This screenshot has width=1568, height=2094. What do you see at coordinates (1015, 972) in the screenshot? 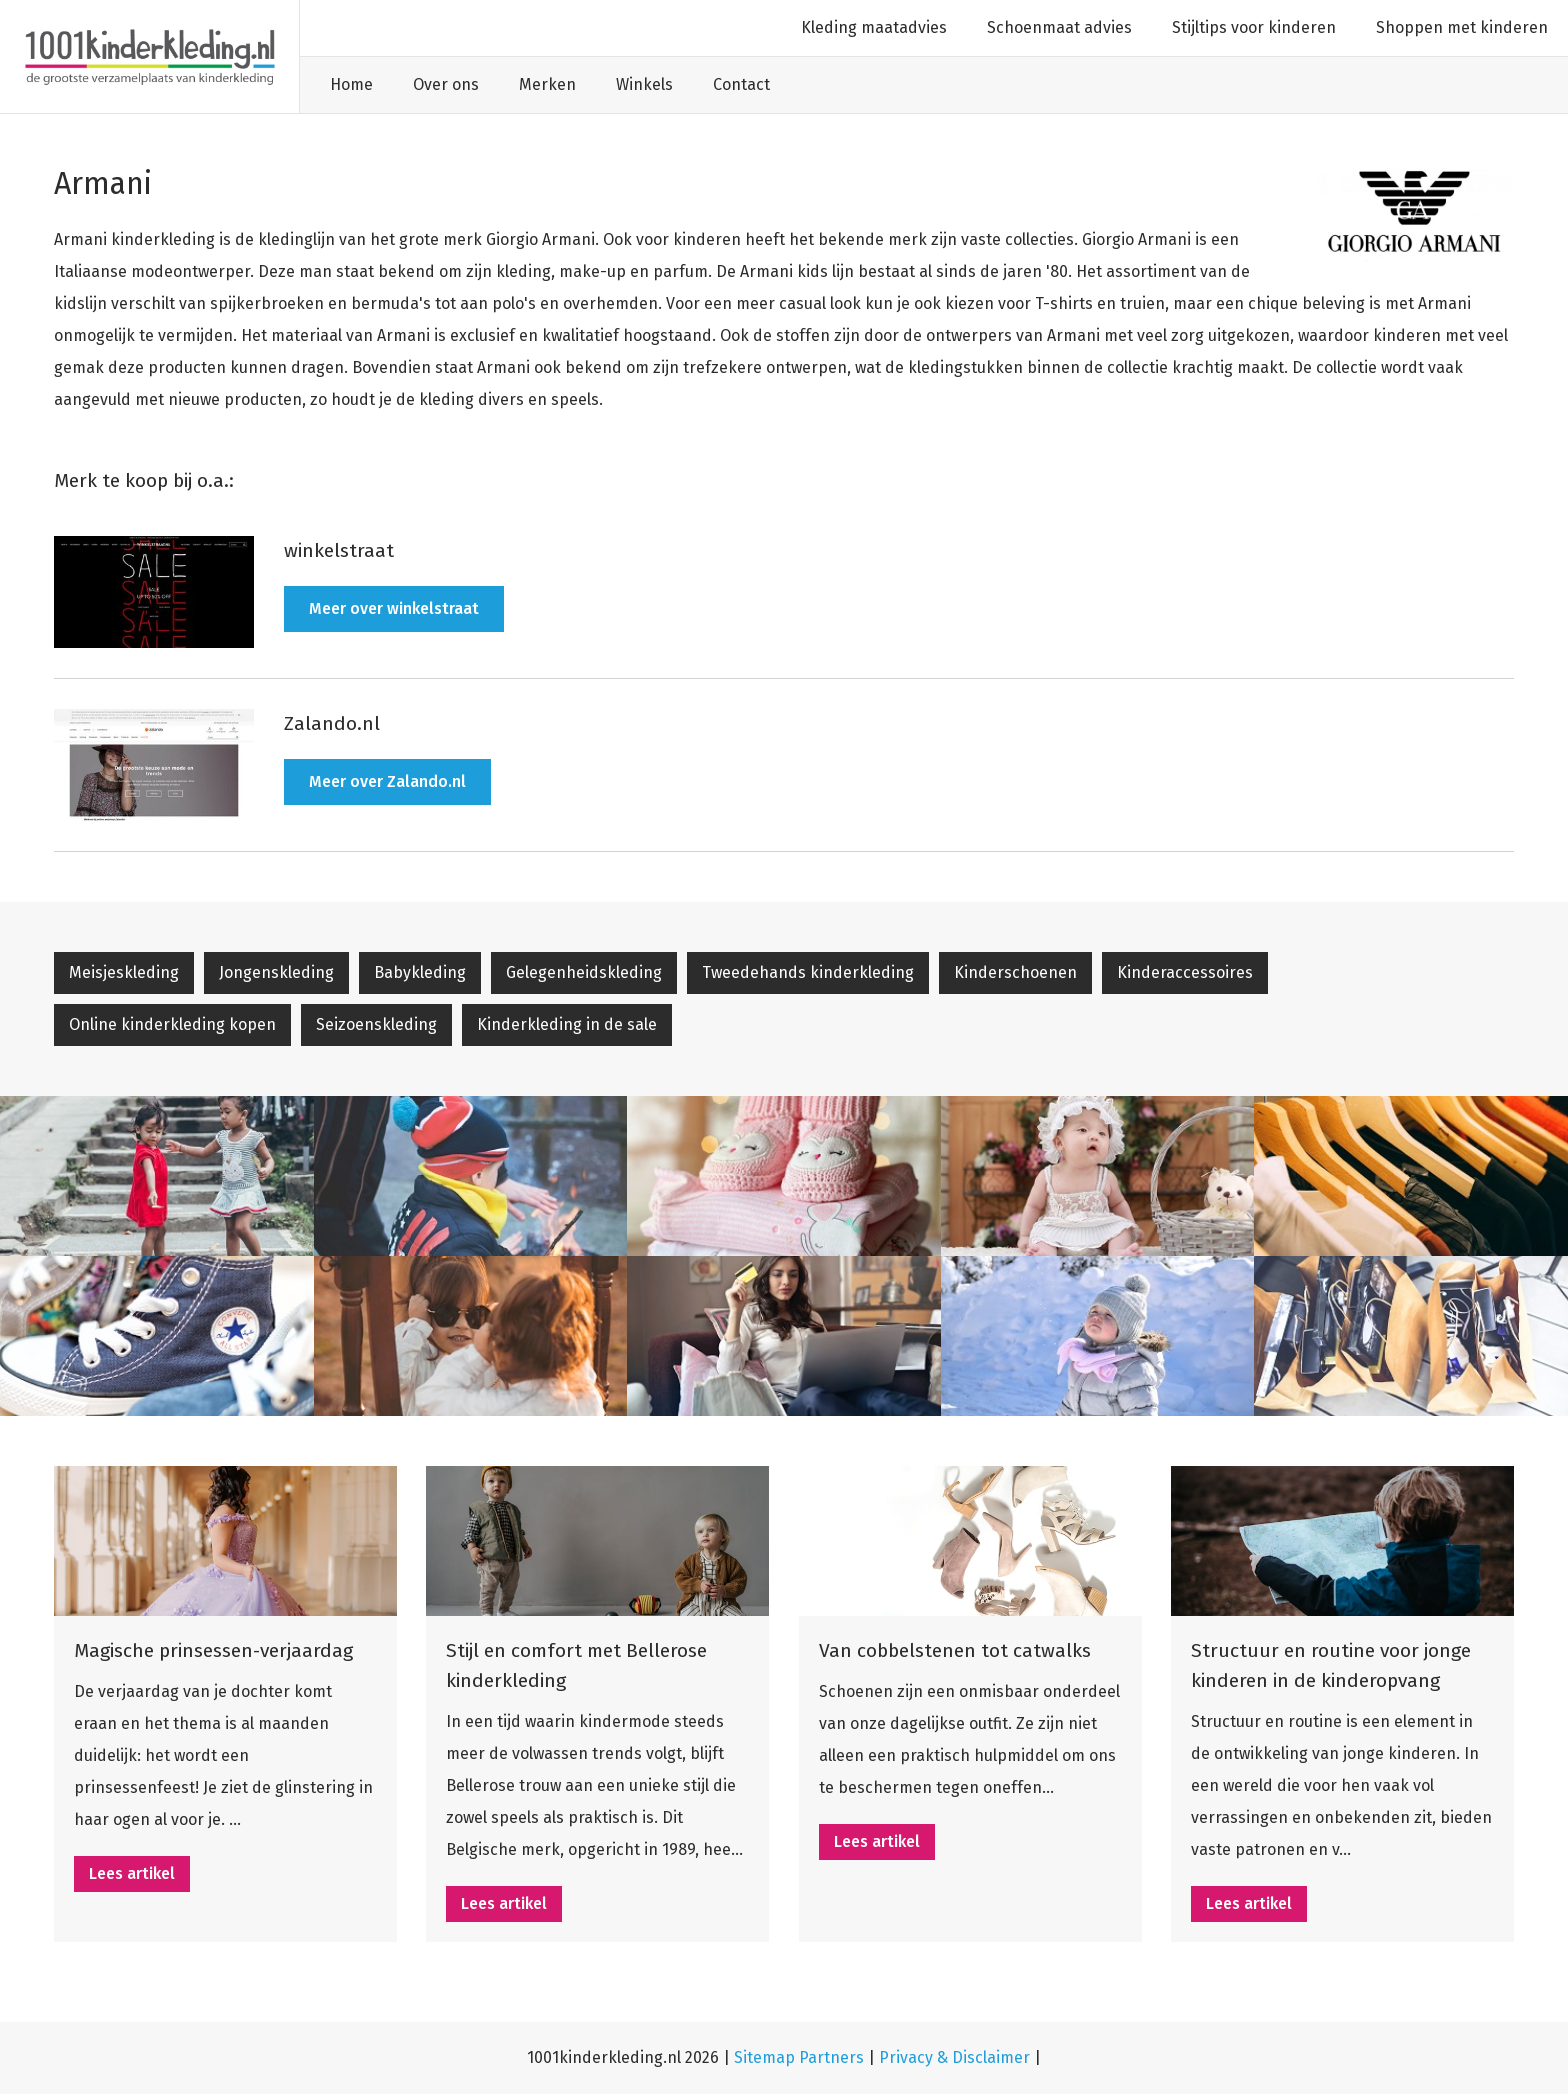
I see `Kinderschoenen` at bounding box center [1015, 972].